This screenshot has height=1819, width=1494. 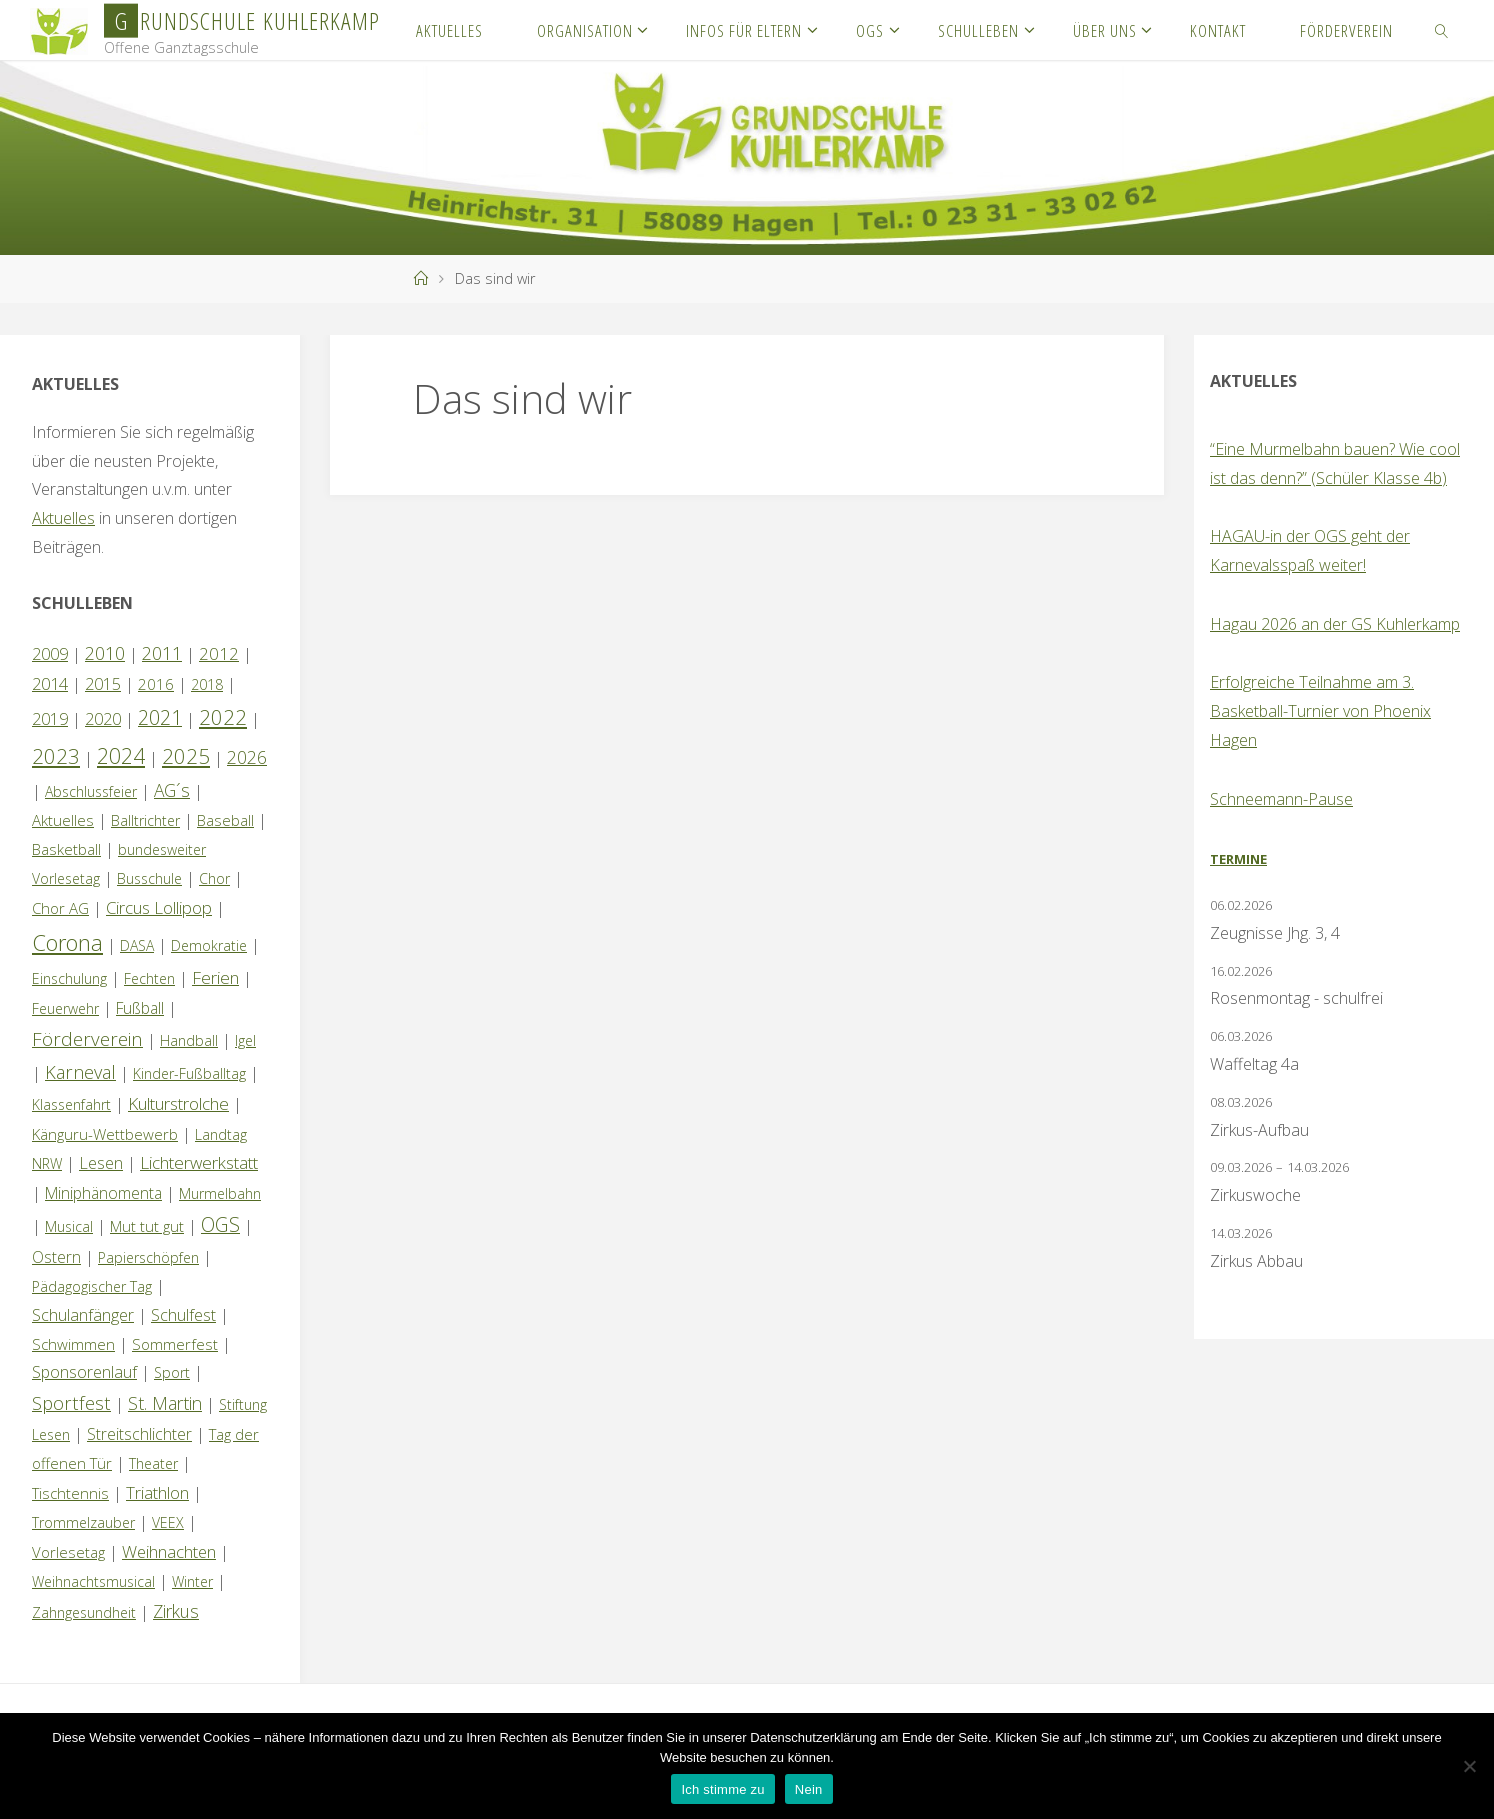 I want to click on Vorlesetag [Vorlesetag (2 Einträge)], so click(x=68, y=1552).